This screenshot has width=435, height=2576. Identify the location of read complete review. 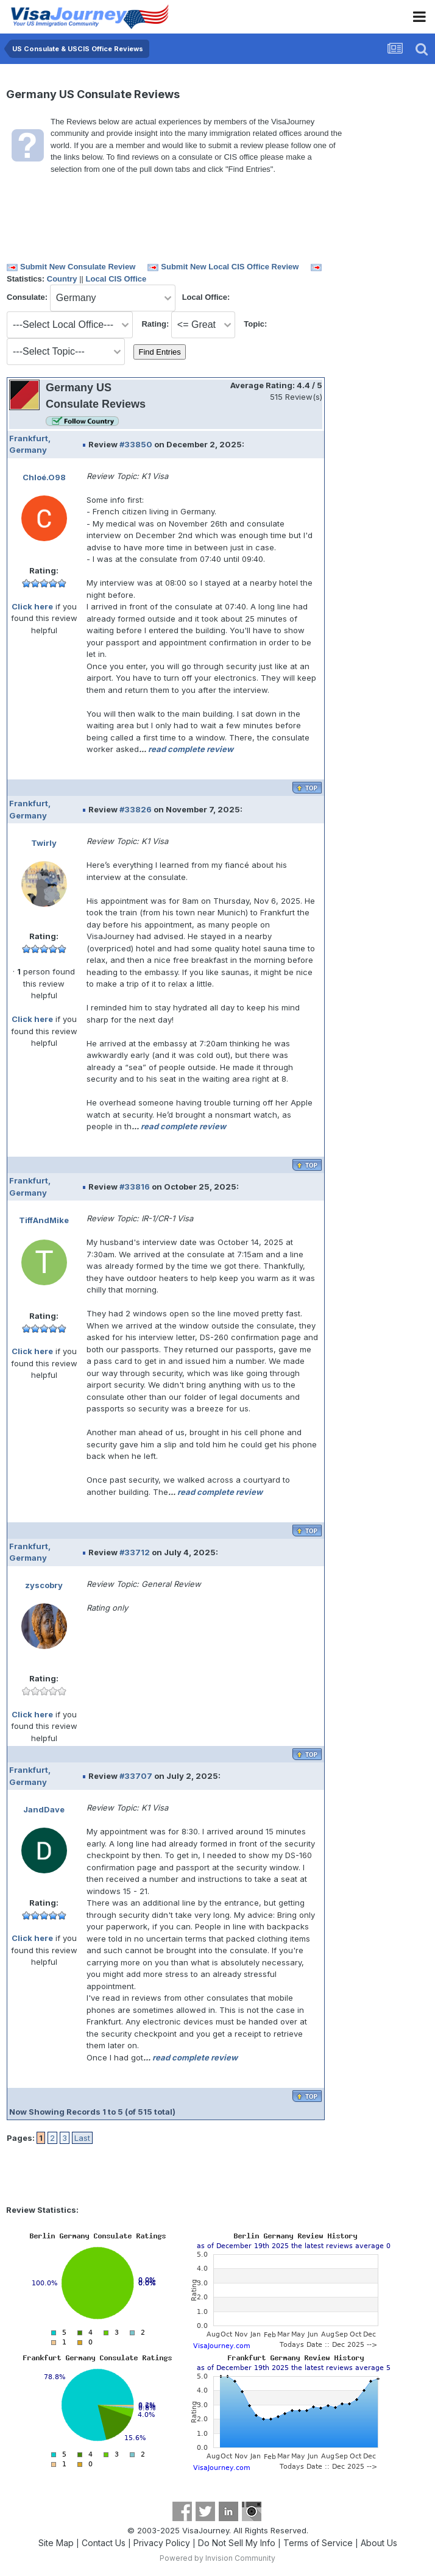
(190, 749).